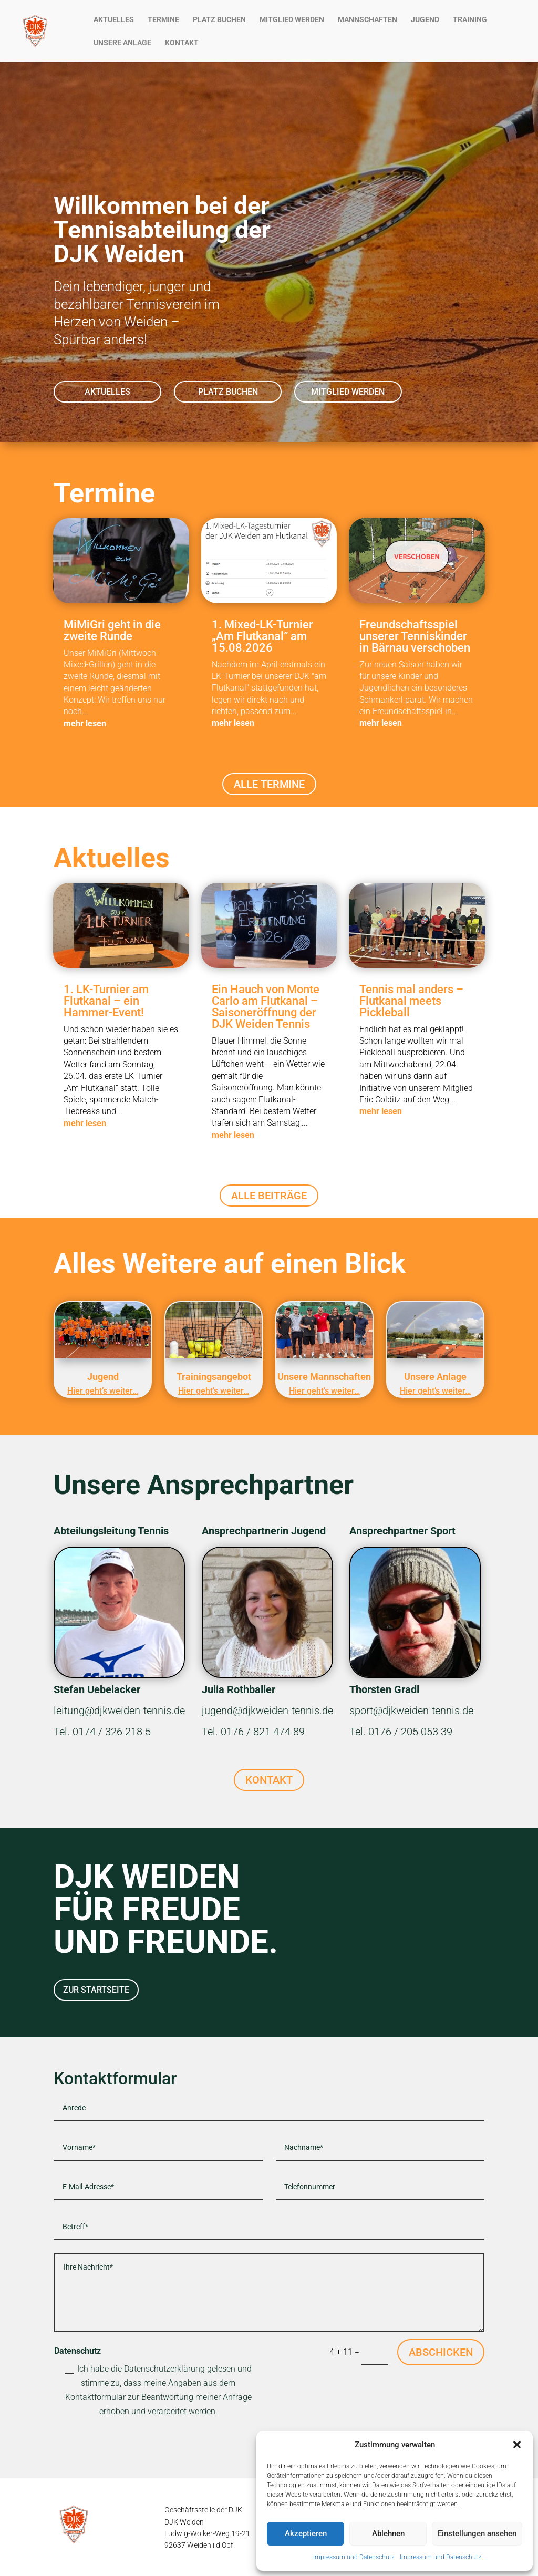 The image size is (538, 2576). Describe the element at coordinates (324, 1376) in the screenshot. I see `Unsere Mannschaften` at that location.